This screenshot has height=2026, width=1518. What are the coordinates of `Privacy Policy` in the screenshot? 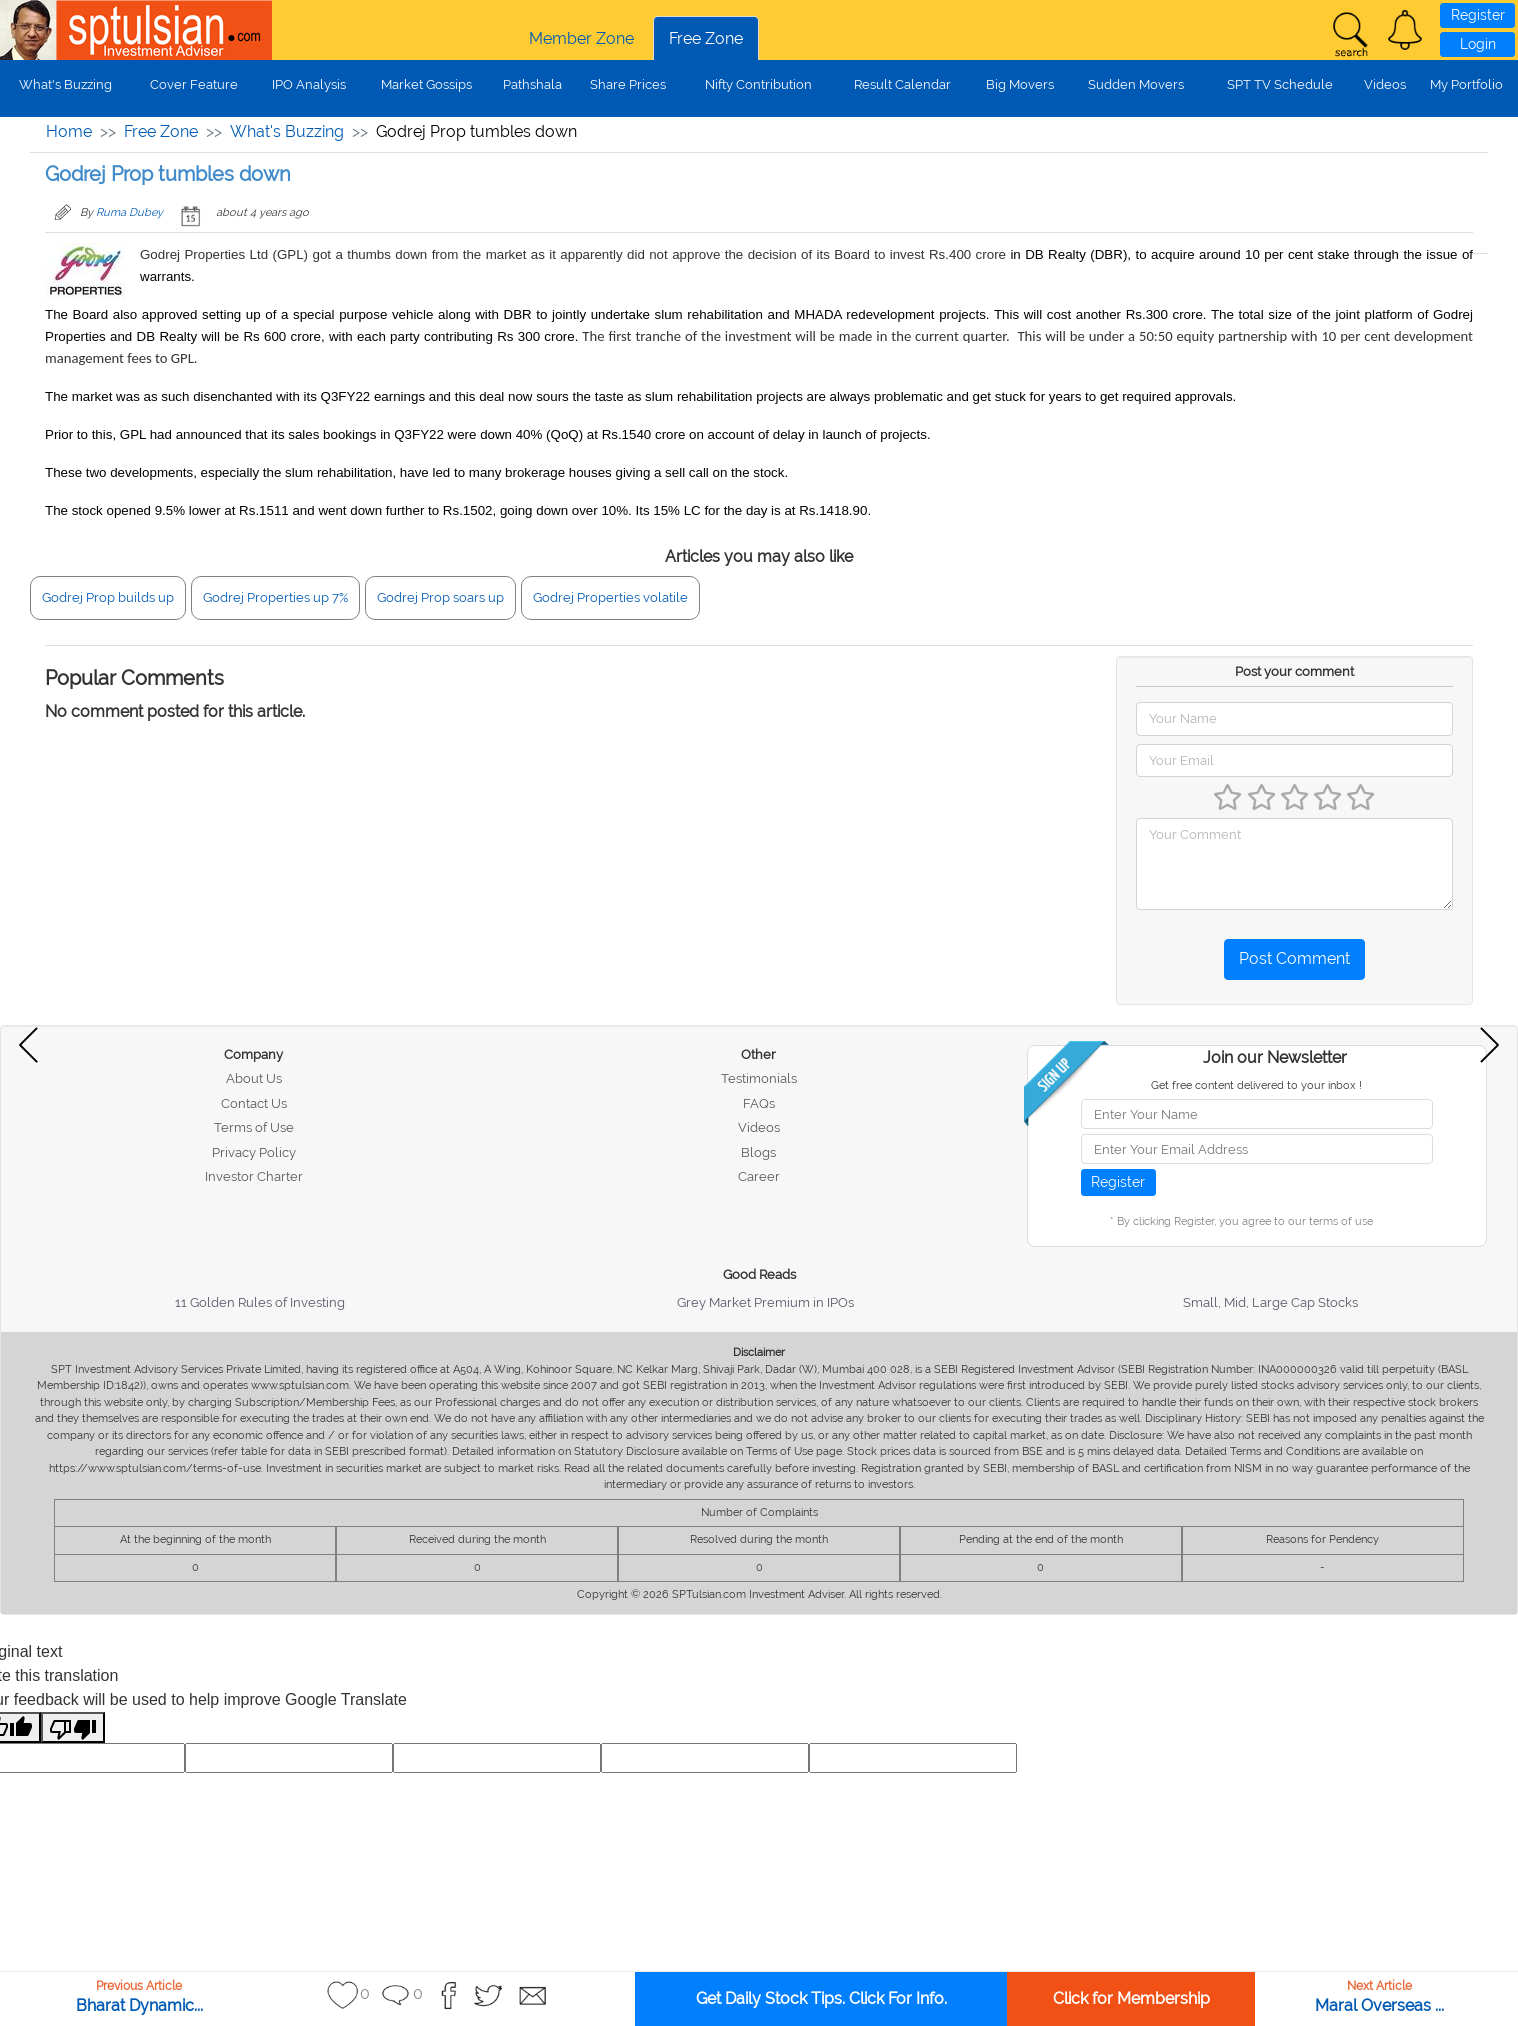 It's located at (254, 1152).